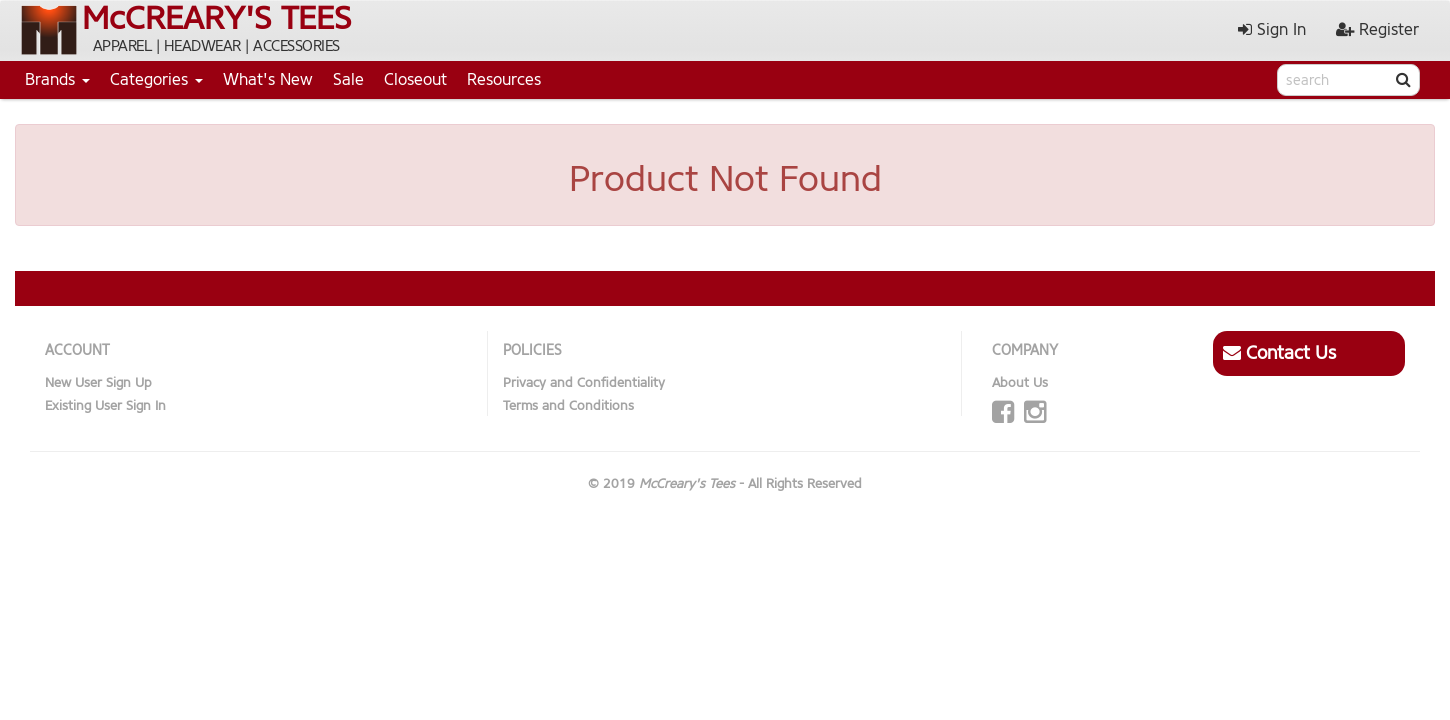 The height and width of the screenshot is (720, 1450). What do you see at coordinates (105, 405) in the screenshot?
I see `Existing User Sign In` at bounding box center [105, 405].